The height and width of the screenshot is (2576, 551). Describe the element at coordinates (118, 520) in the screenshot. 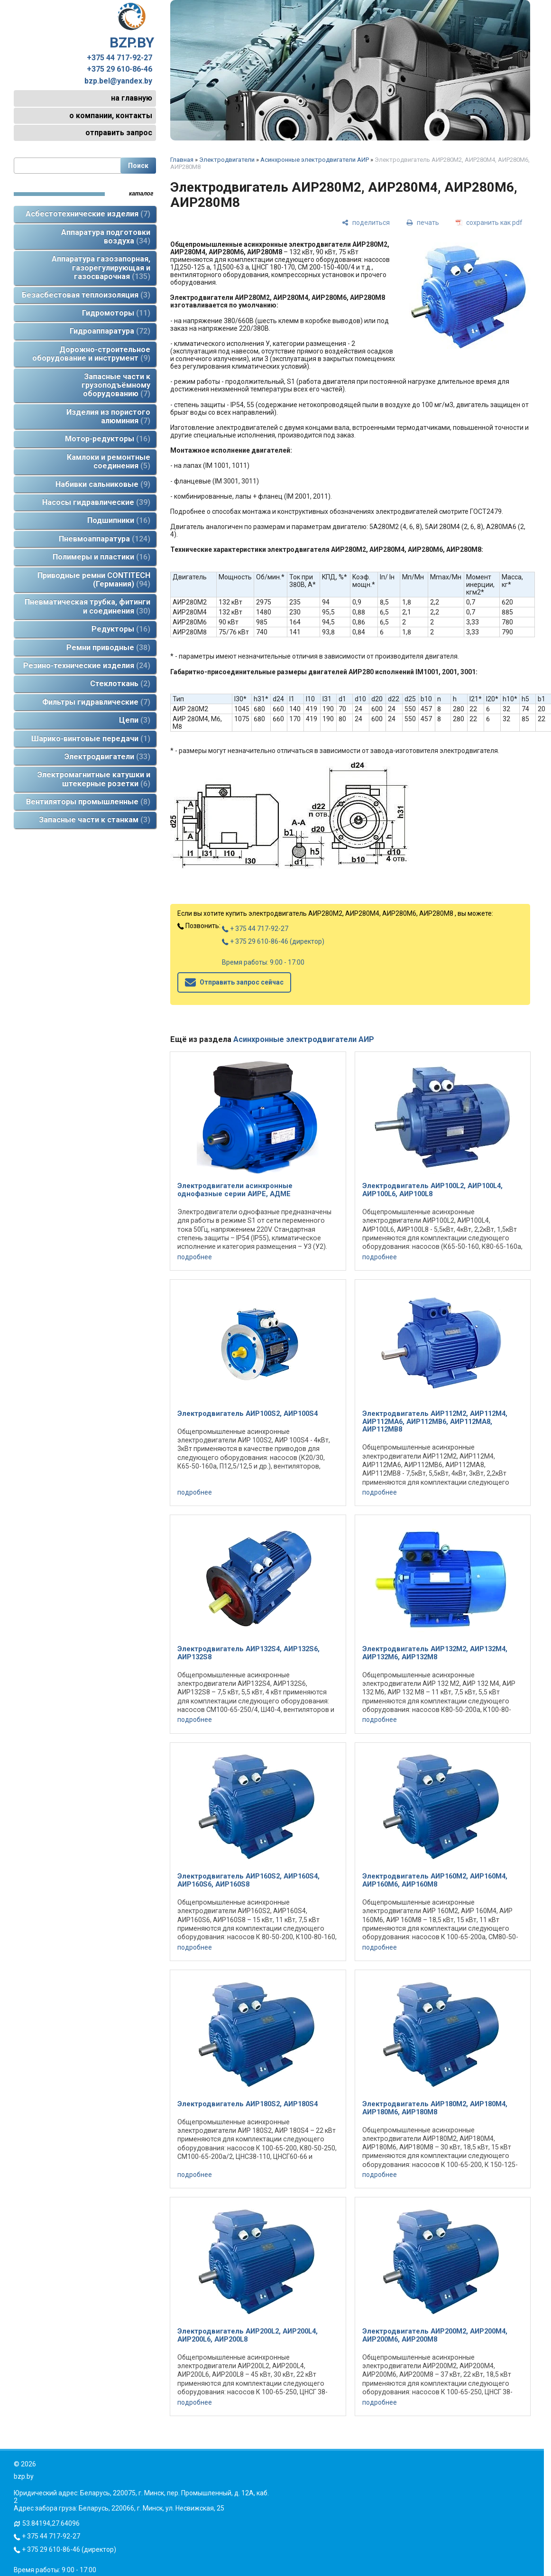

I see `Подшипники` at that location.